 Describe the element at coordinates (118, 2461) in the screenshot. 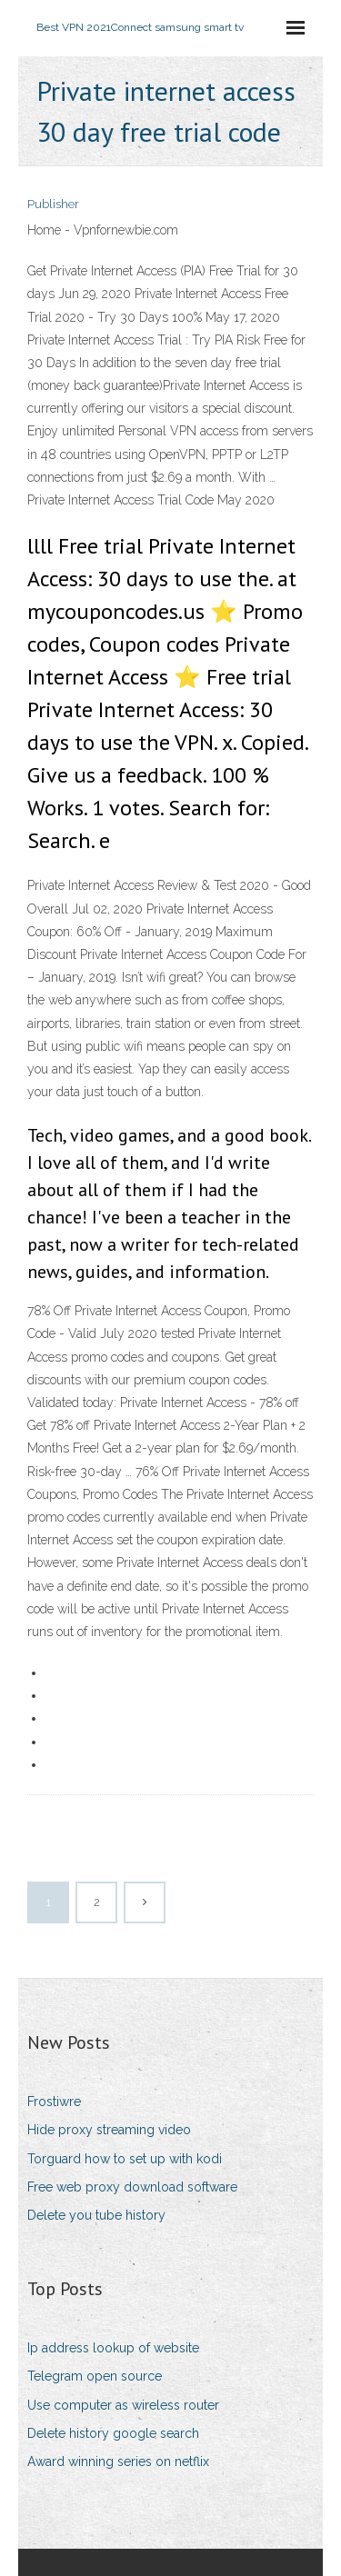

I see `Award winning series on netflix` at that location.